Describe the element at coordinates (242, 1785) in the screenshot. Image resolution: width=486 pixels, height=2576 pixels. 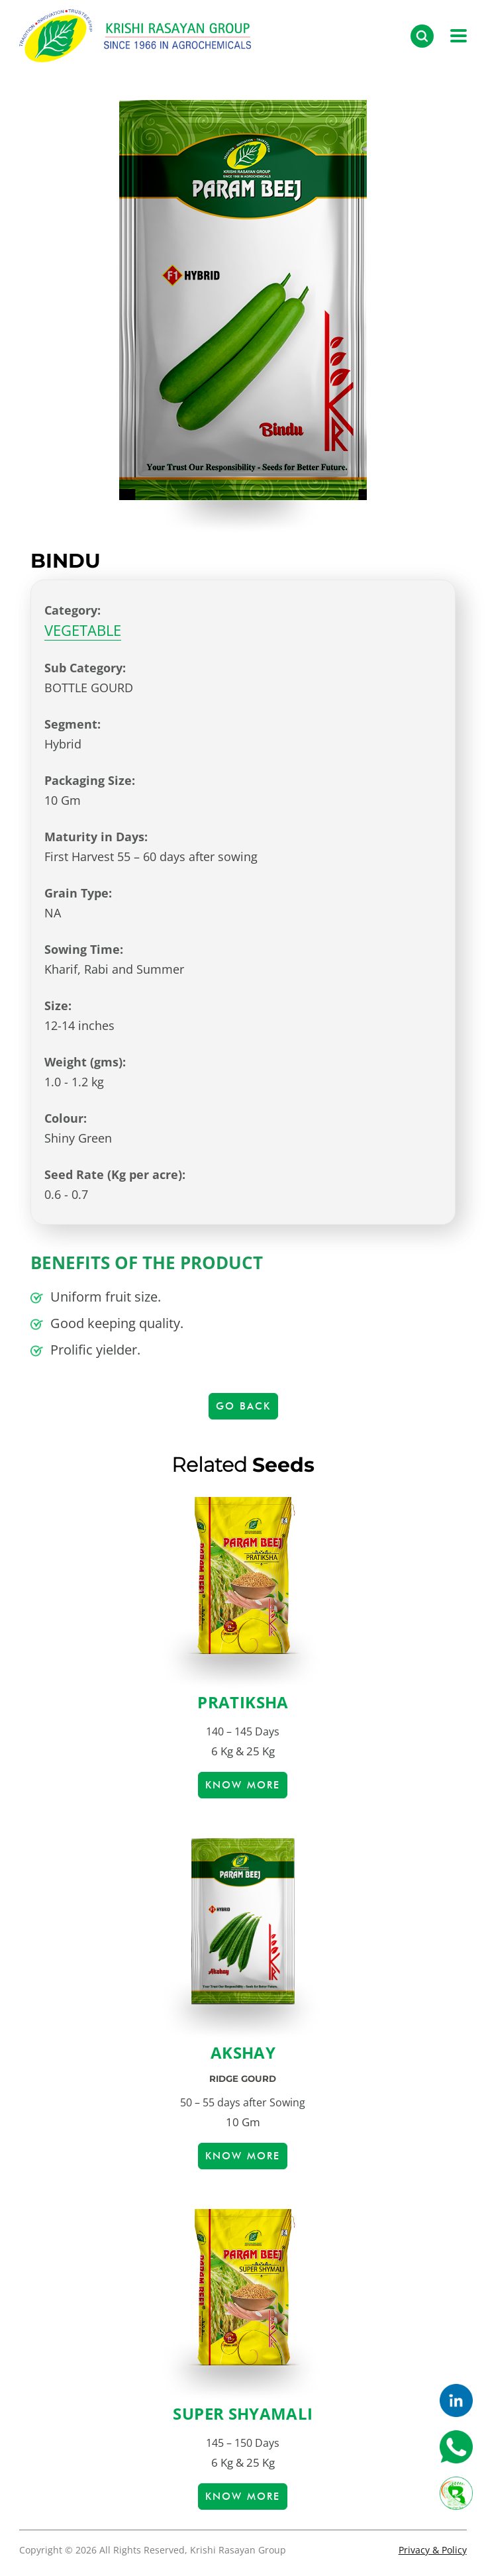
I see `Know more` at that location.